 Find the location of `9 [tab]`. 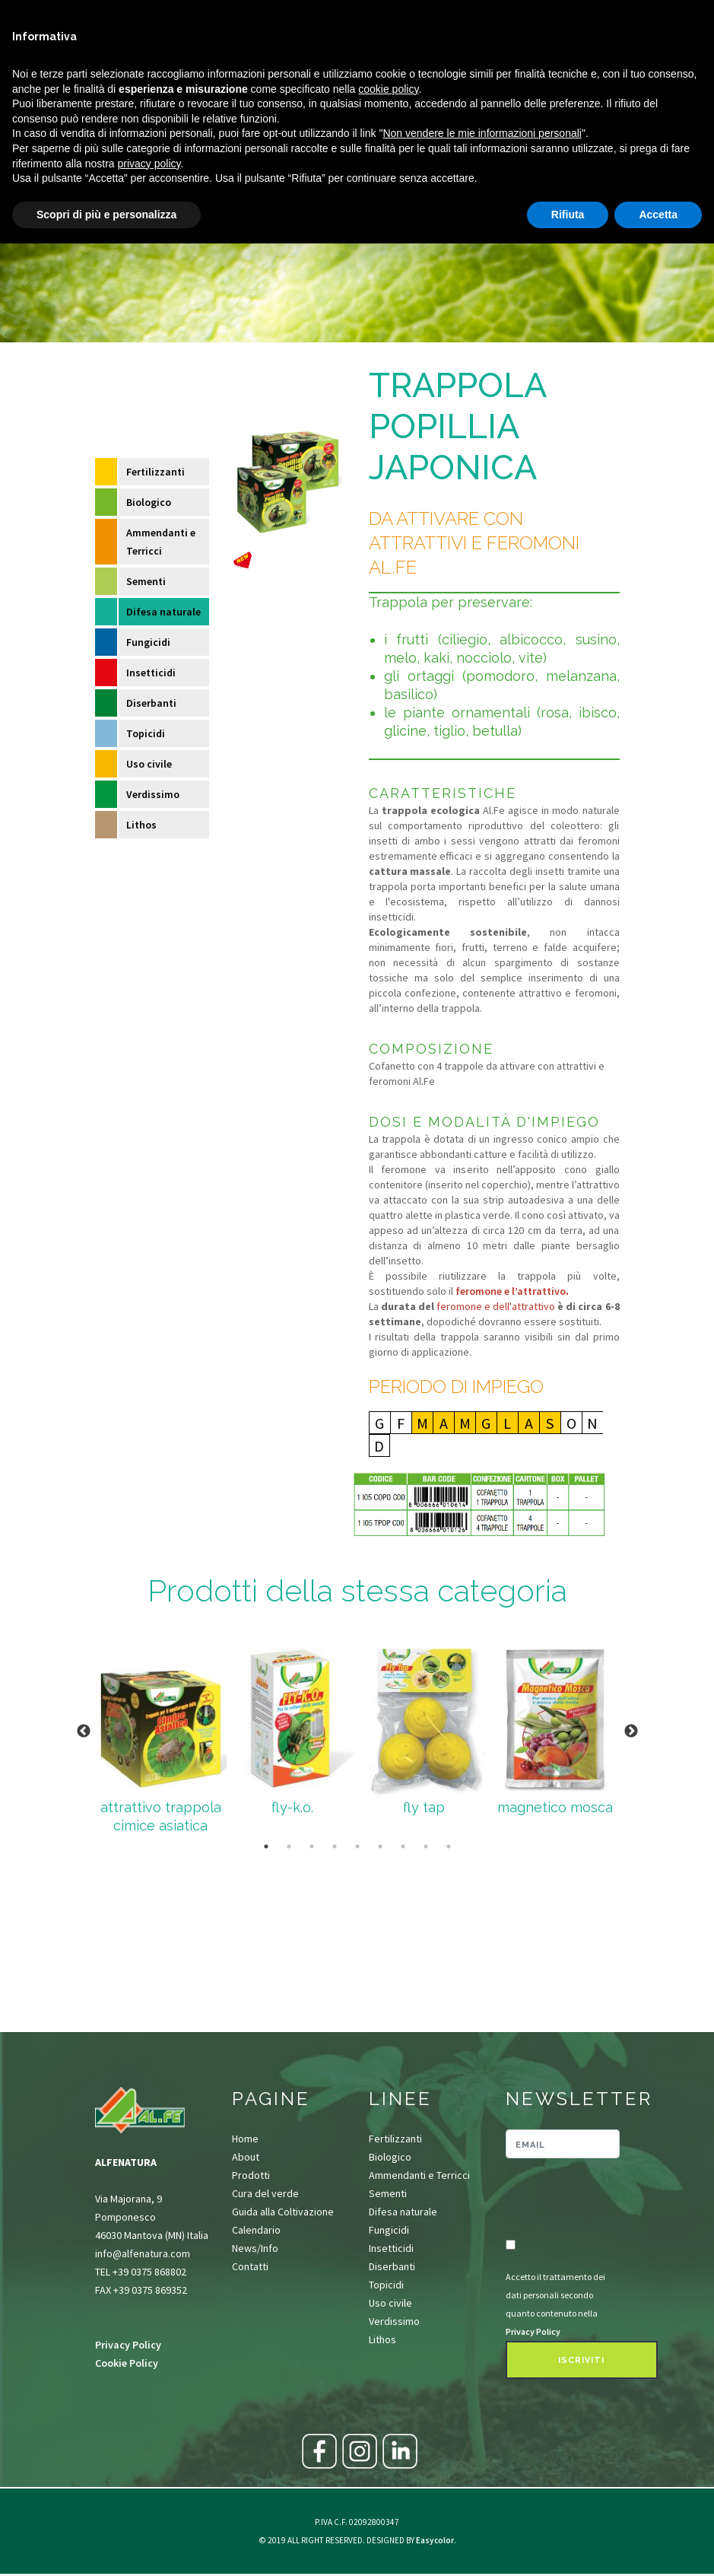

9 [tab] is located at coordinates (448, 1846).